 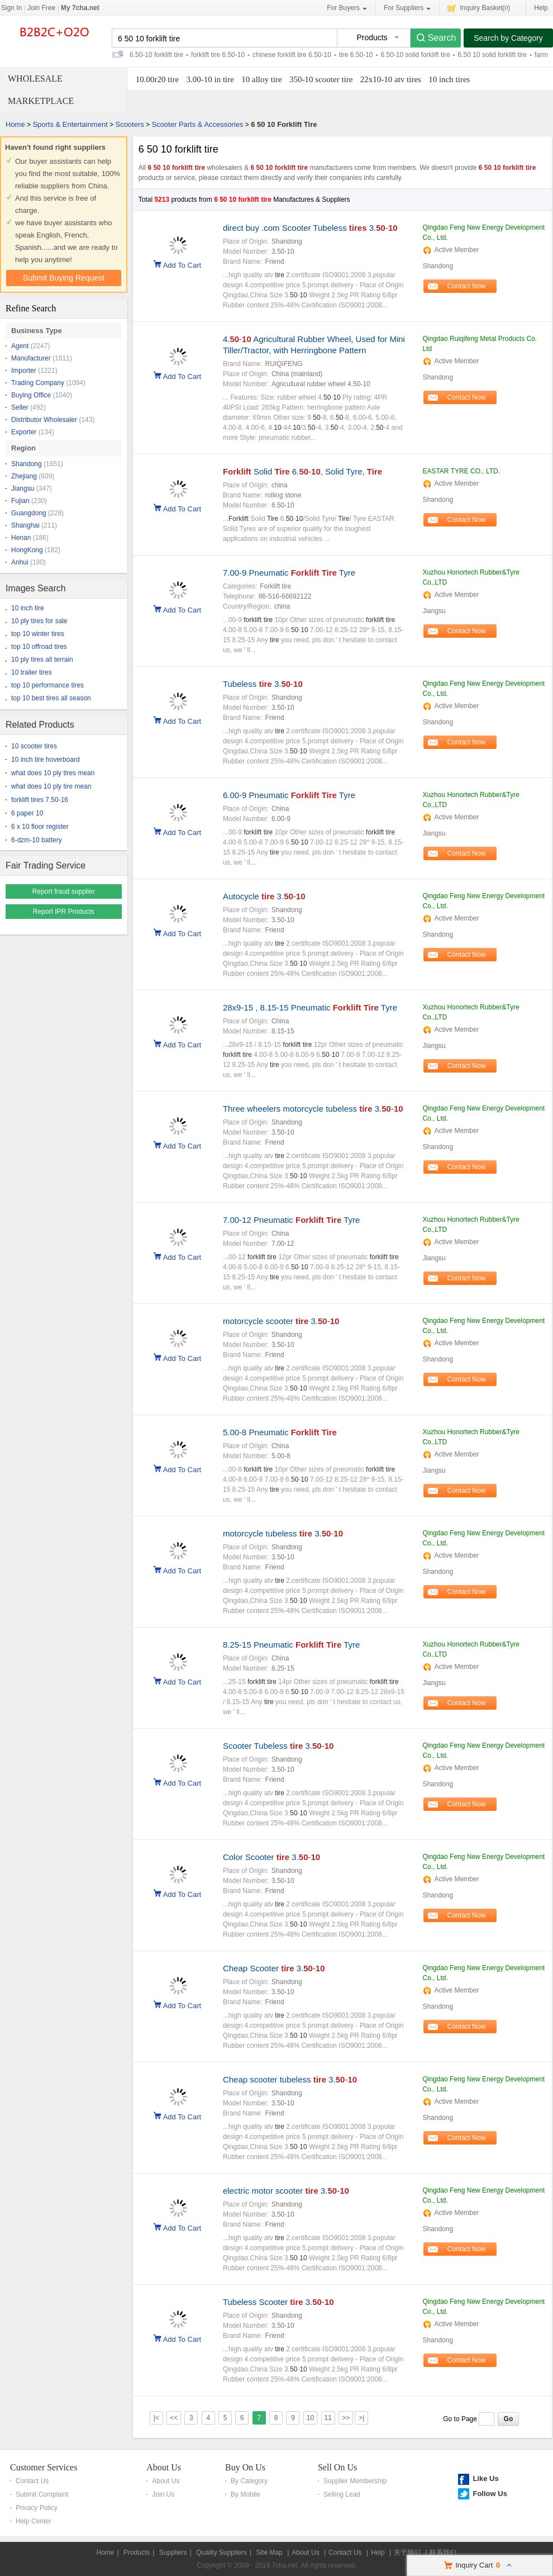 What do you see at coordinates (27, 813) in the screenshot?
I see `6 paper 10` at bounding box center [27, 813].